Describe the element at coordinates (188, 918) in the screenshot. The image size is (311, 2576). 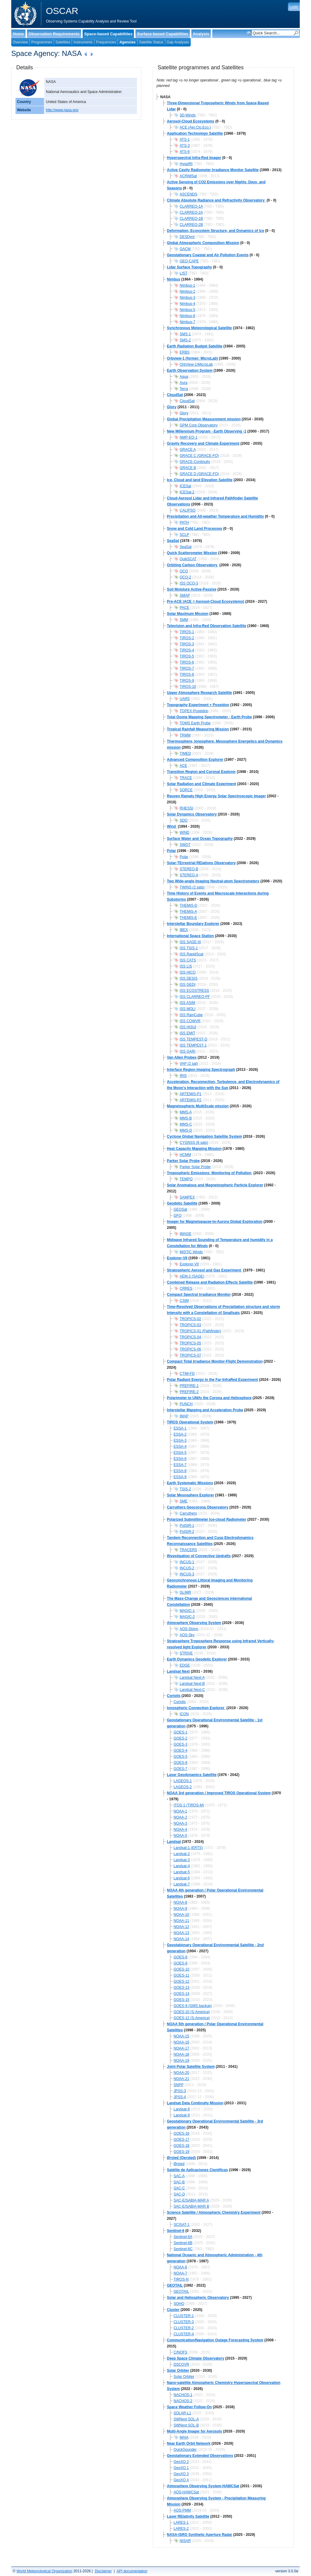
I see `THEMIS-E` at that location.